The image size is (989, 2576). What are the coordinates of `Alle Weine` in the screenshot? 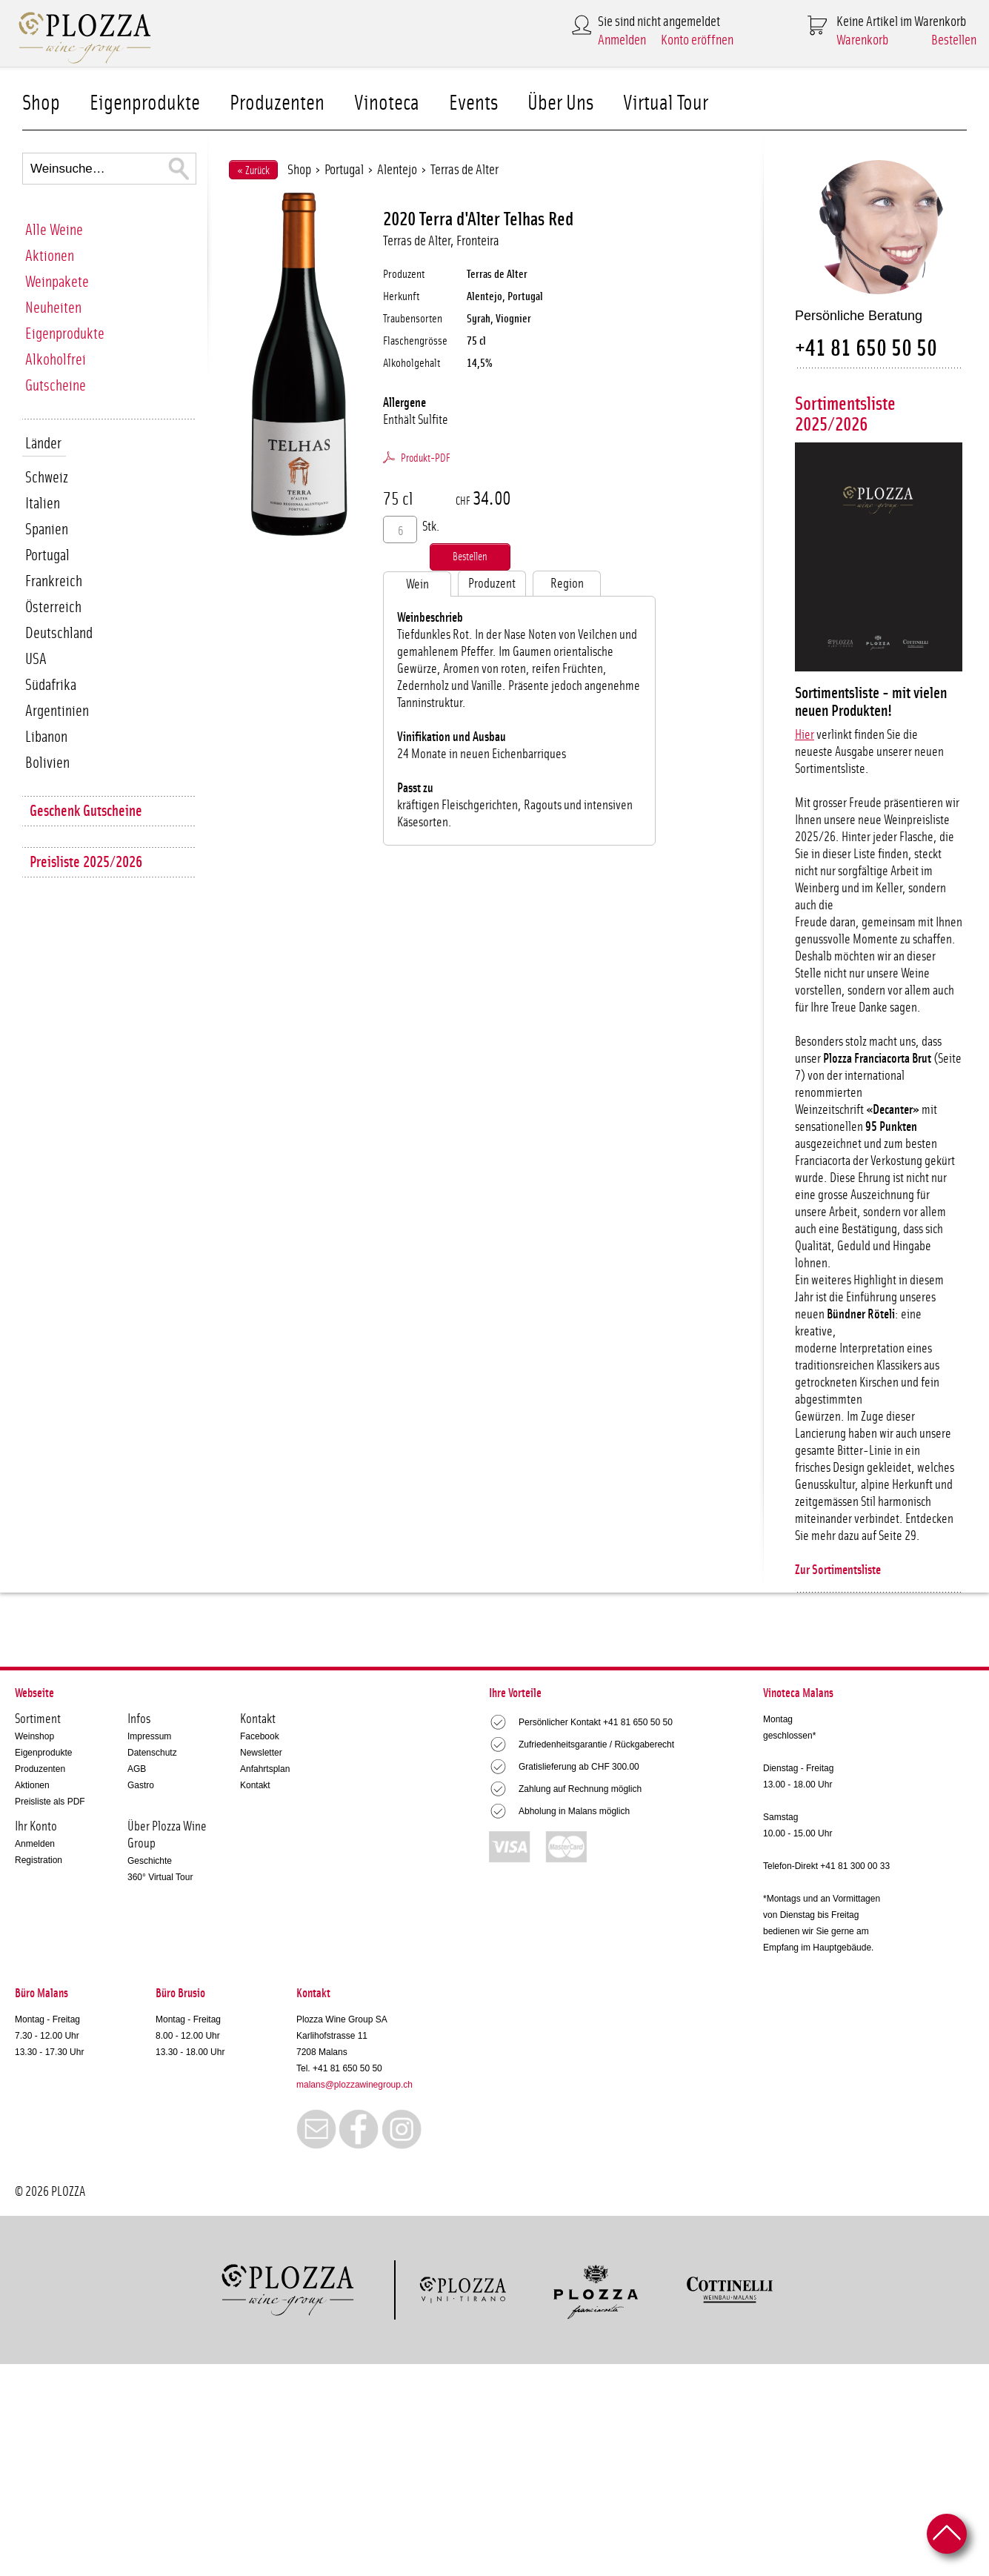 It's located at (54, 230).